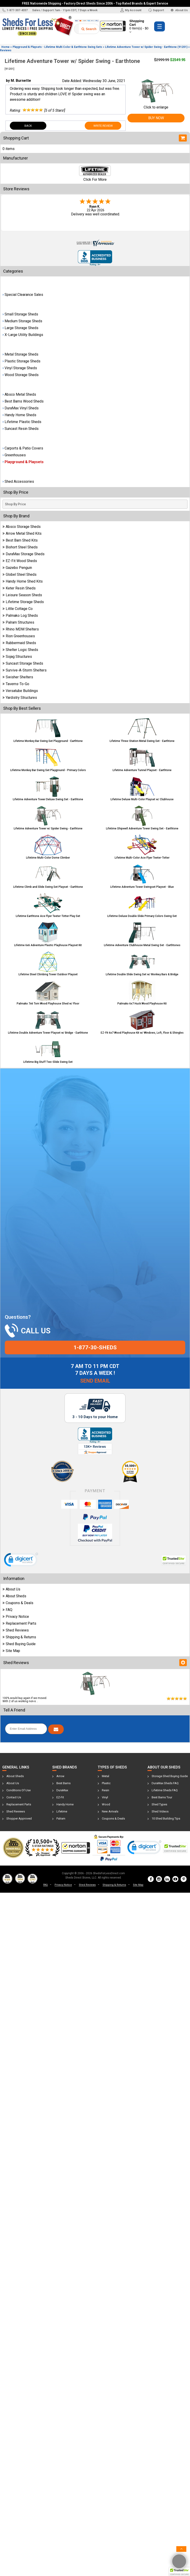 The width and height of the screenshot is (190, 2576). What do you see at coordinates (20, 691) in the screenshot?
I see `Versatube Buildings` at bounding box center [20, 691].